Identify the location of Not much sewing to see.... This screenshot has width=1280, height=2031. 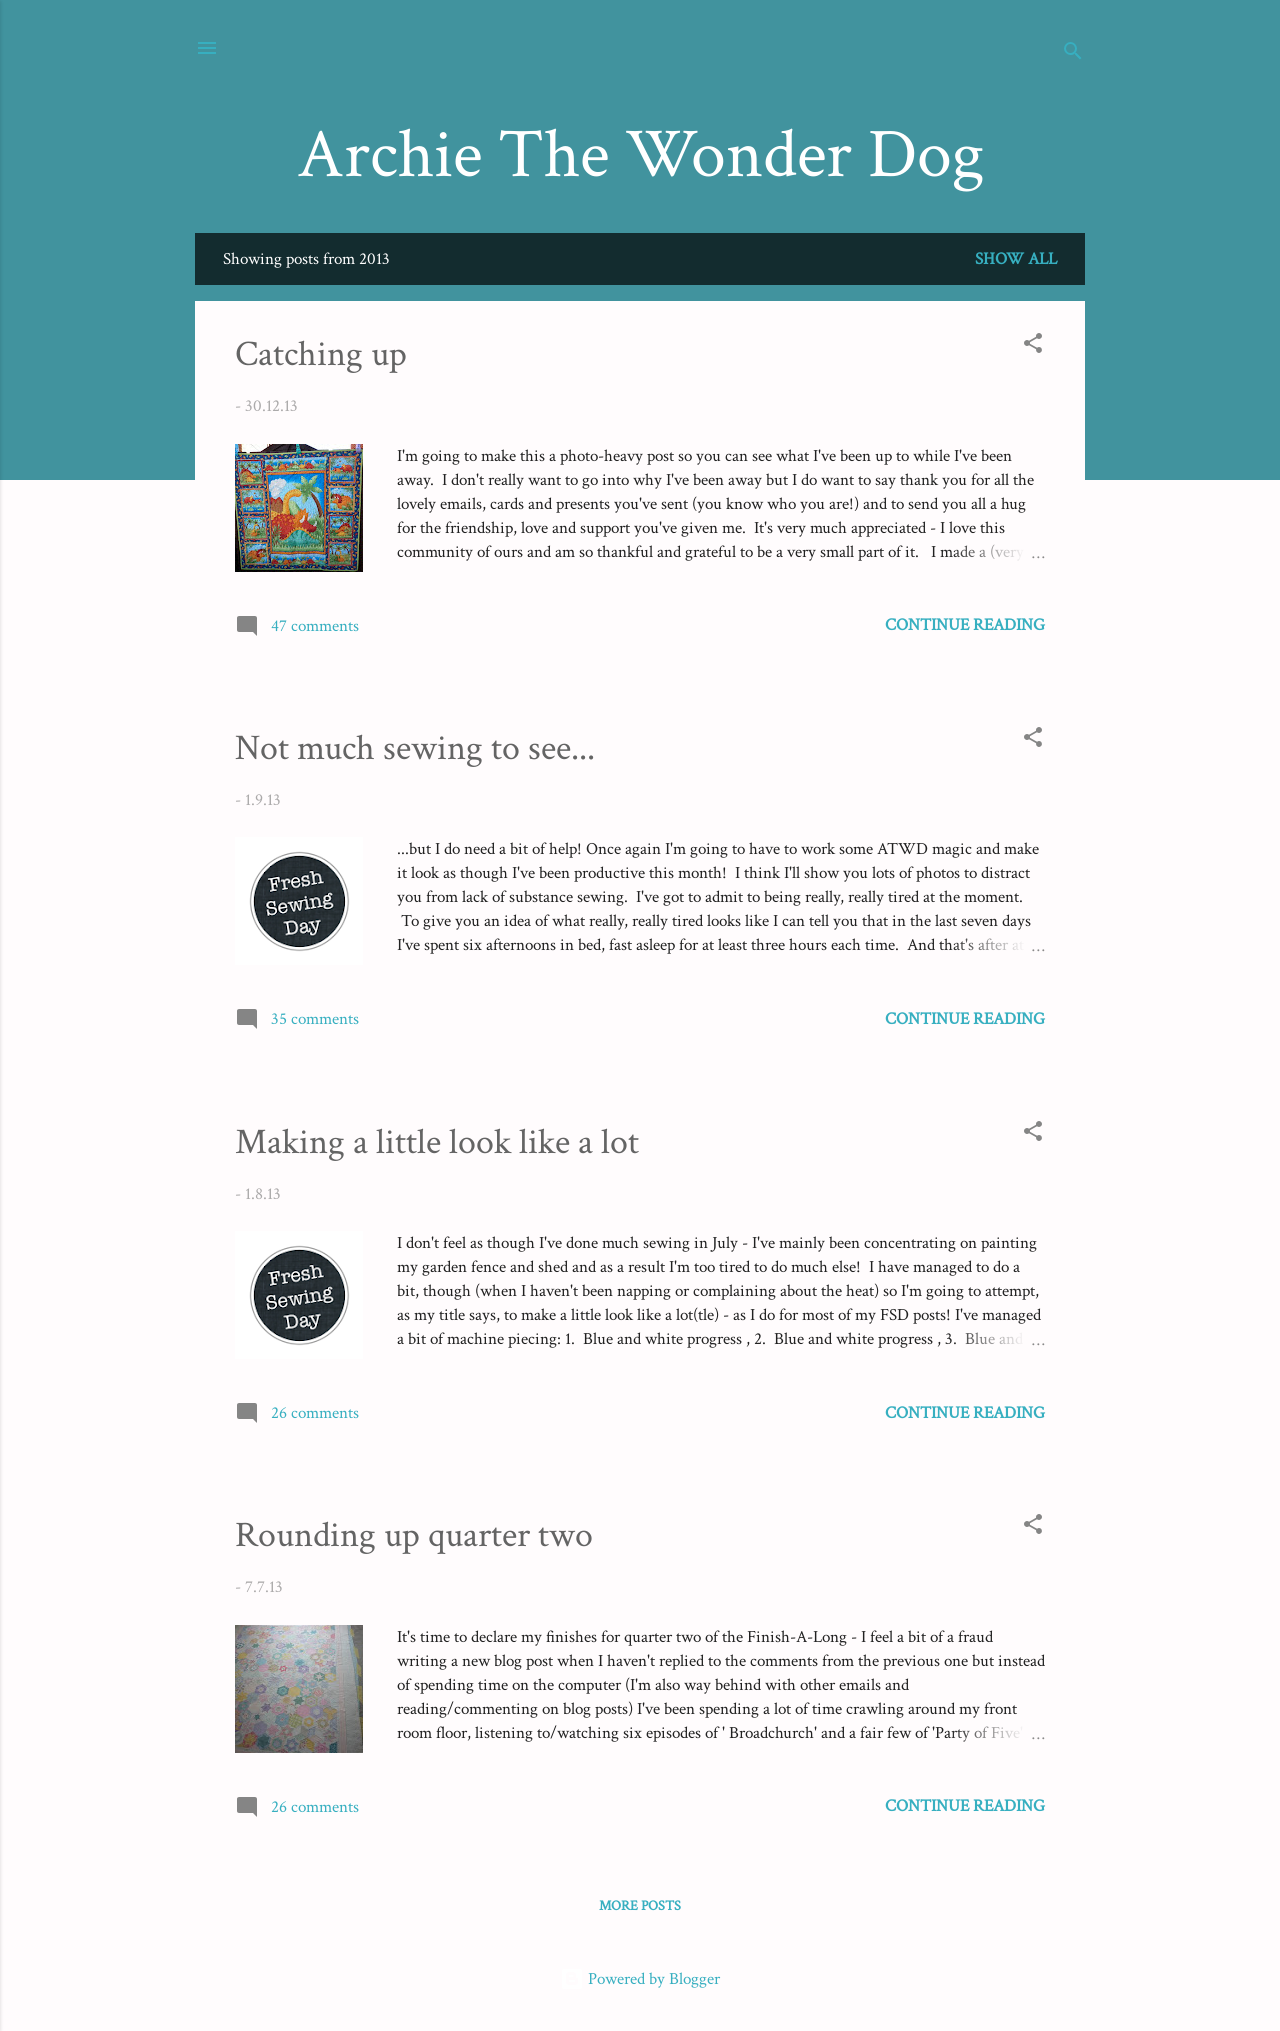
(415, 748).